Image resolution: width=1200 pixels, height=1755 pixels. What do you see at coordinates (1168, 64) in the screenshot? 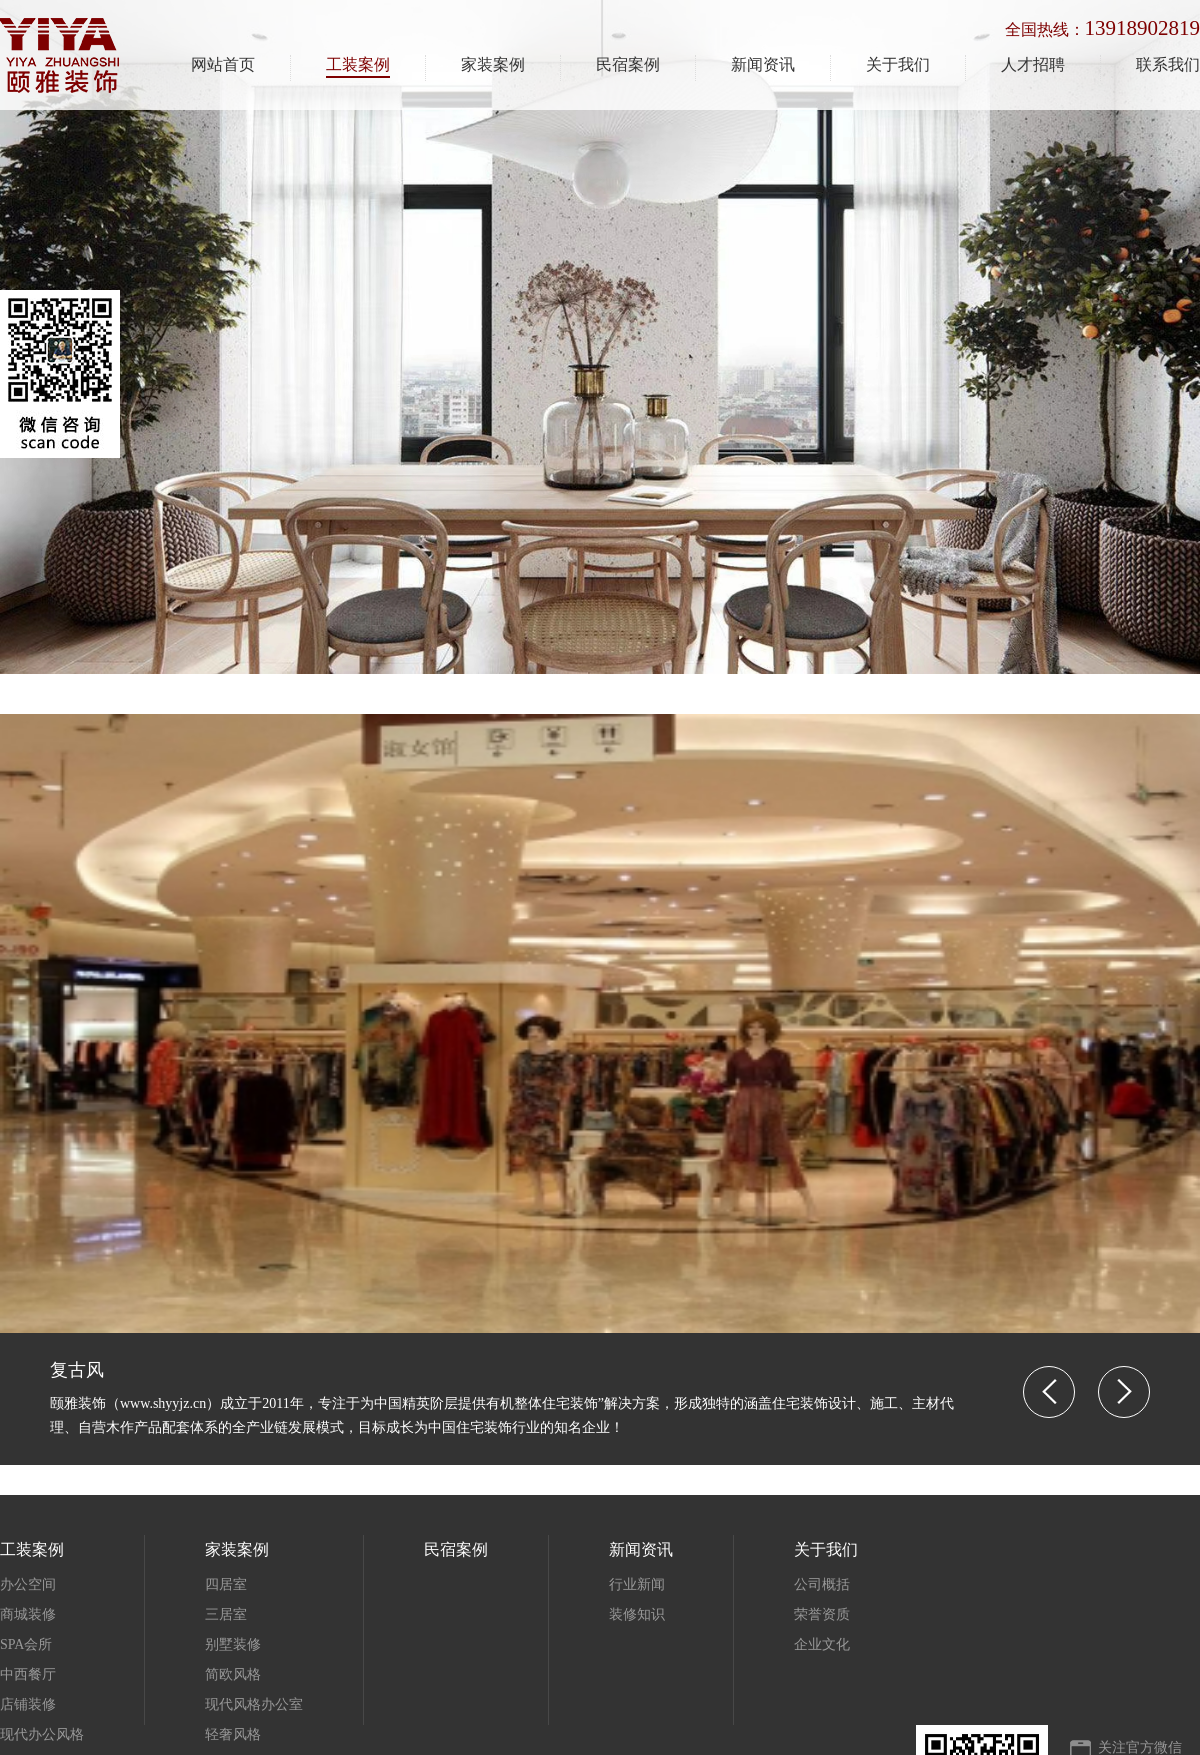
I see `联系我们` at bounding box center [1168, 64].